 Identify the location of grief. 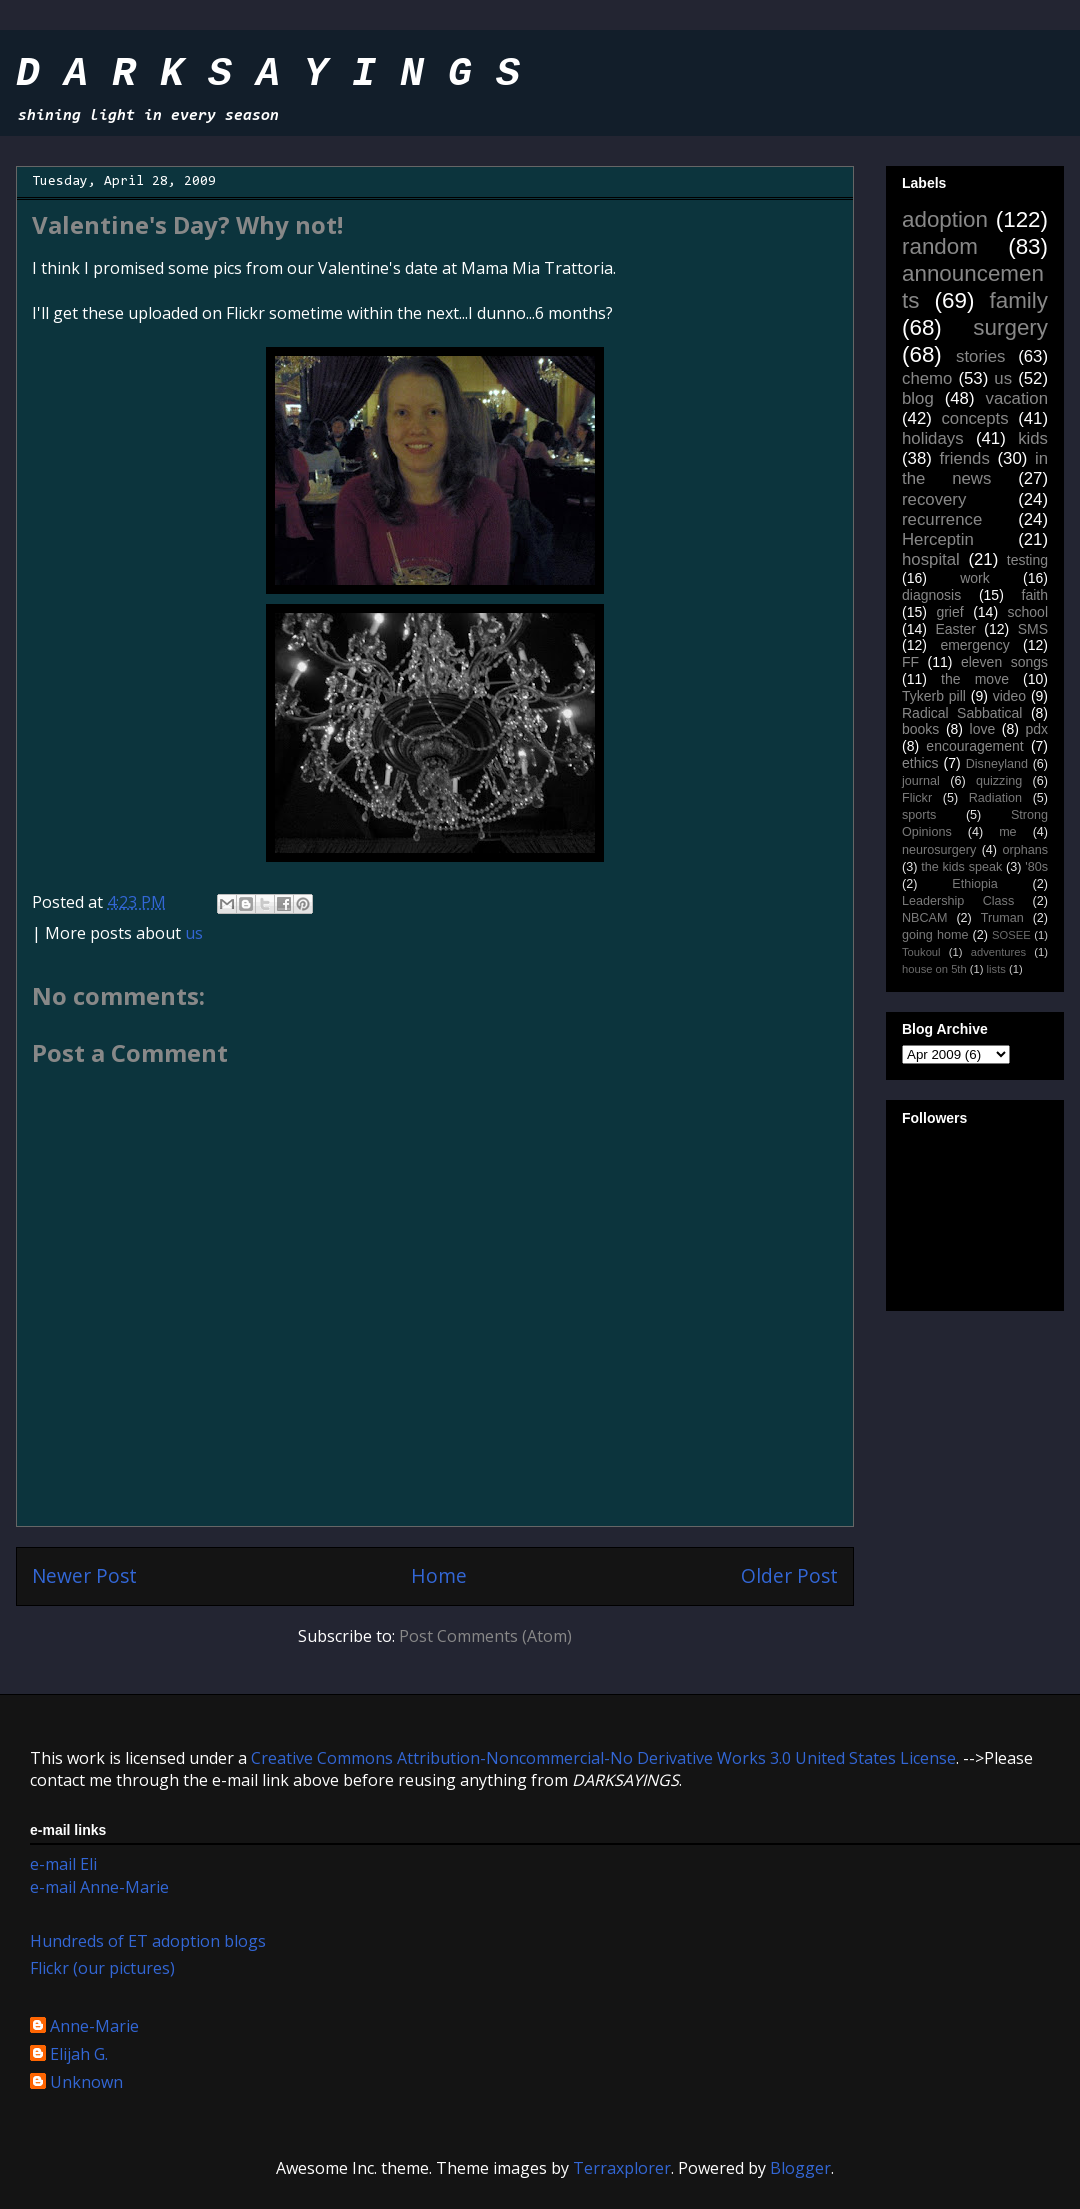
(949, 612).